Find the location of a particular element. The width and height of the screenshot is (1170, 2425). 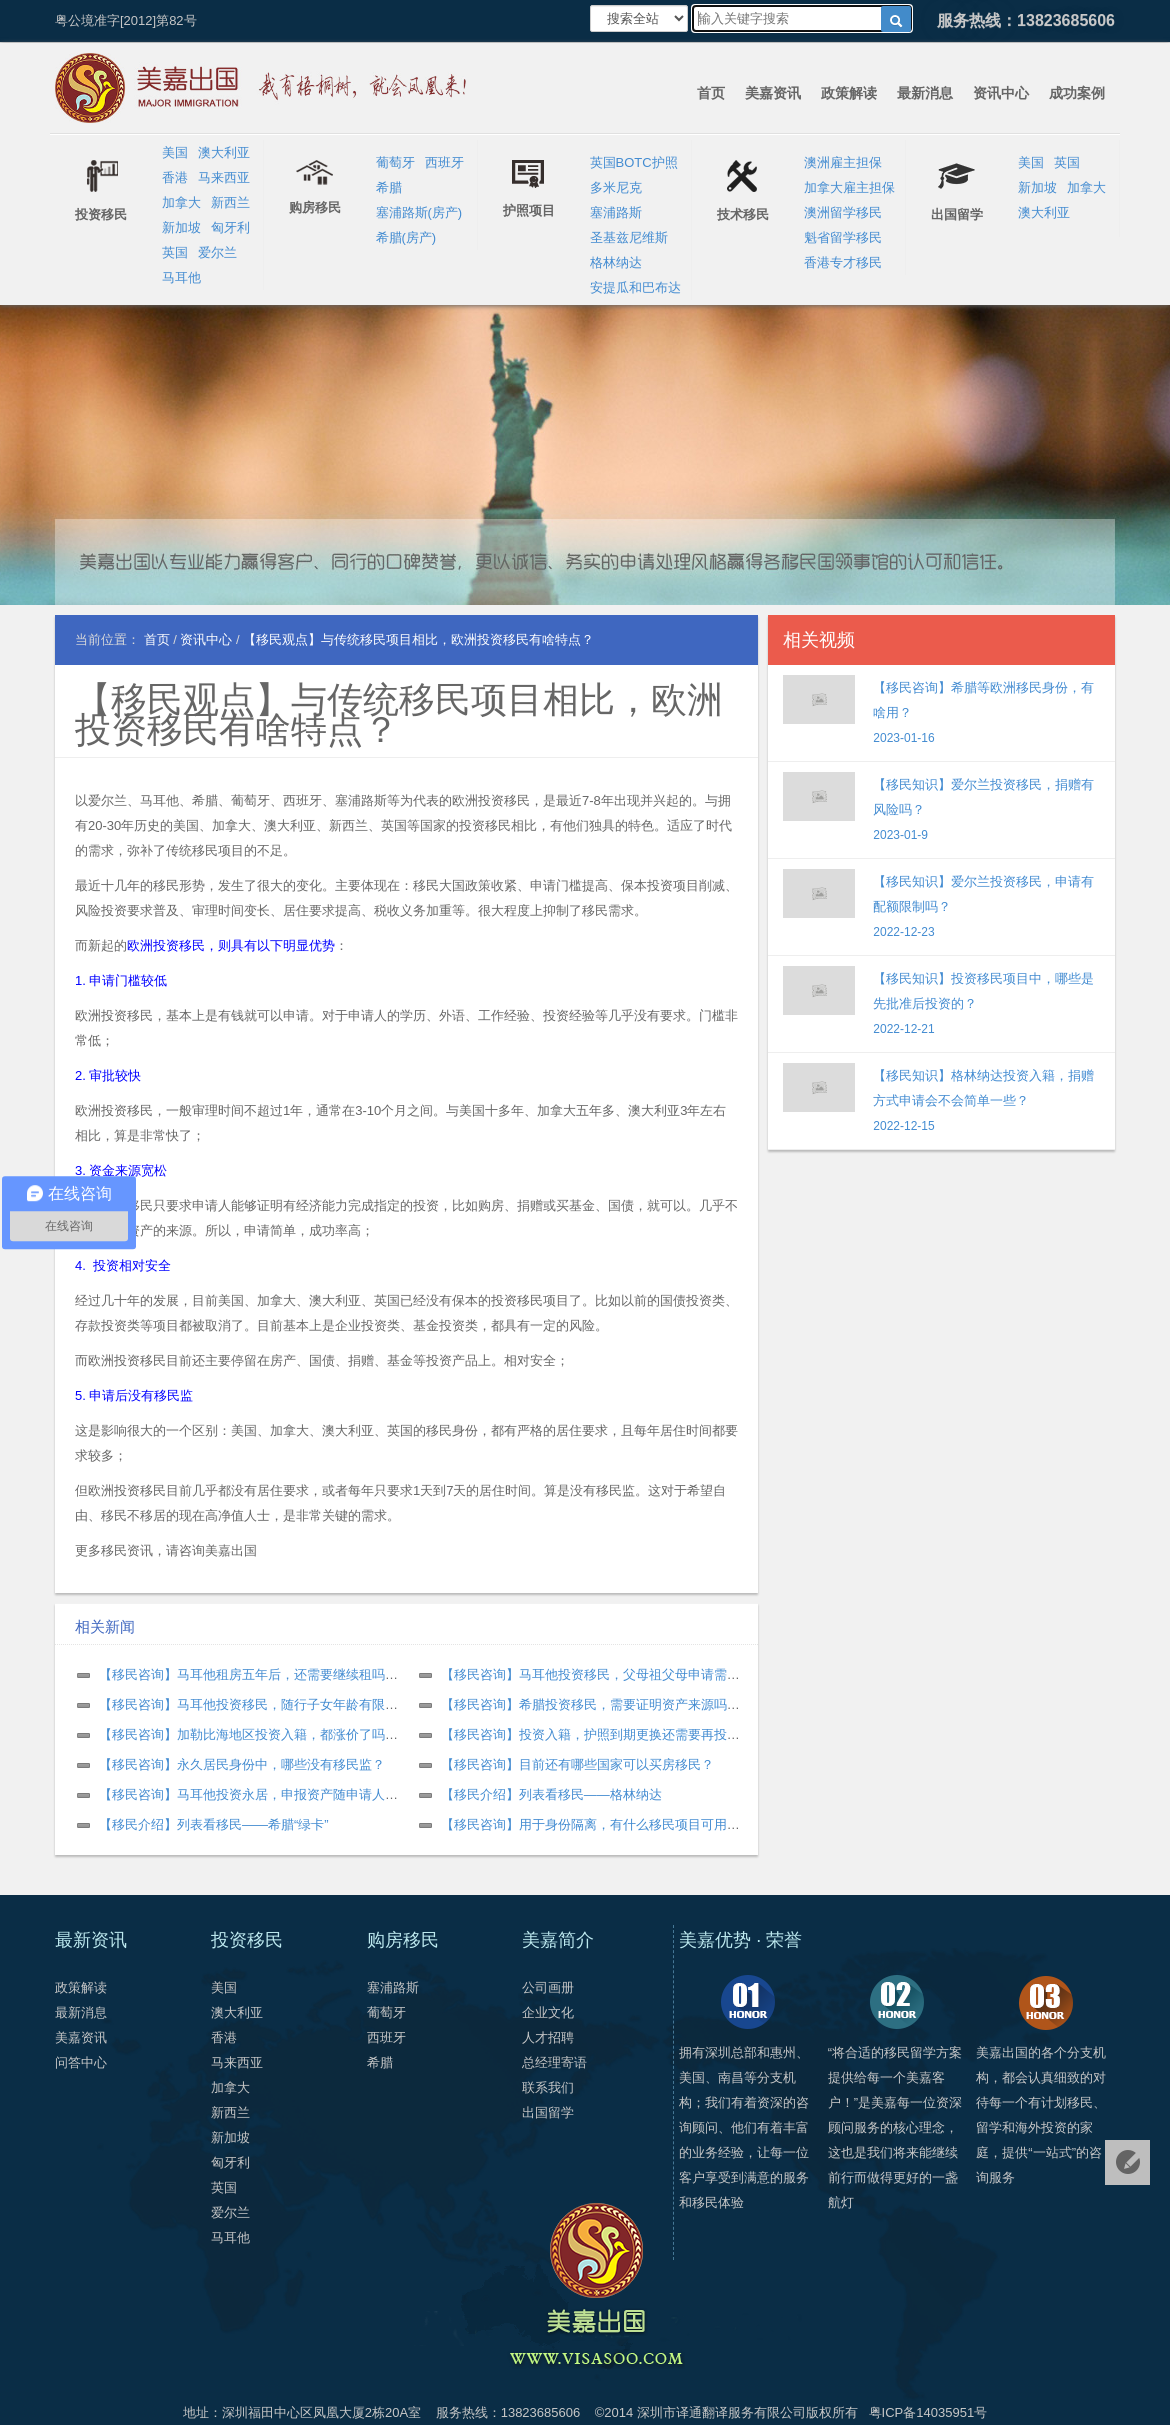

美嘉资讯 is located at coordinates (773, 93).